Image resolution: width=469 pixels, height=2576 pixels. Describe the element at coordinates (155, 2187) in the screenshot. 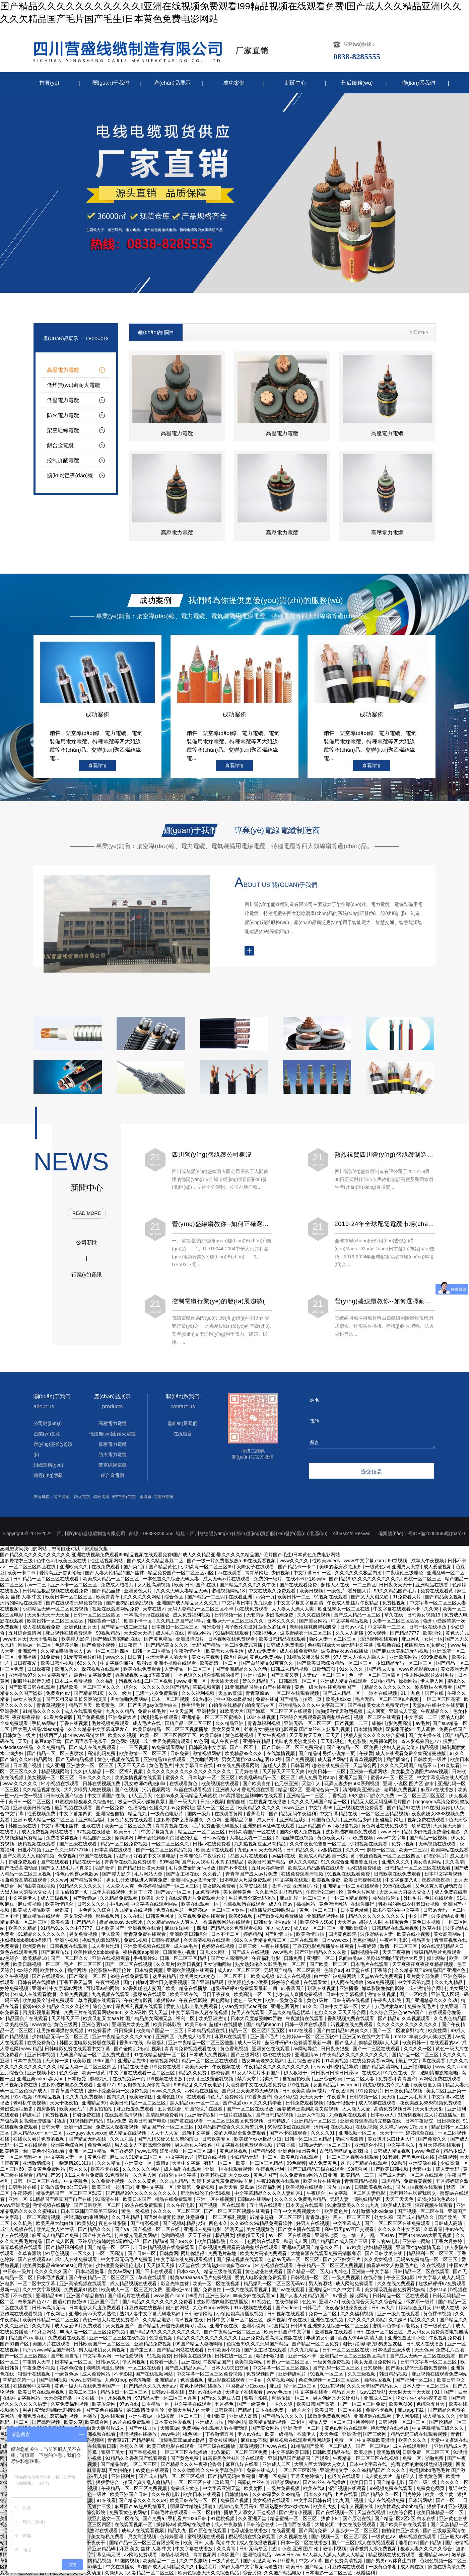

I see `亚洲中文字幕一区` at that location.